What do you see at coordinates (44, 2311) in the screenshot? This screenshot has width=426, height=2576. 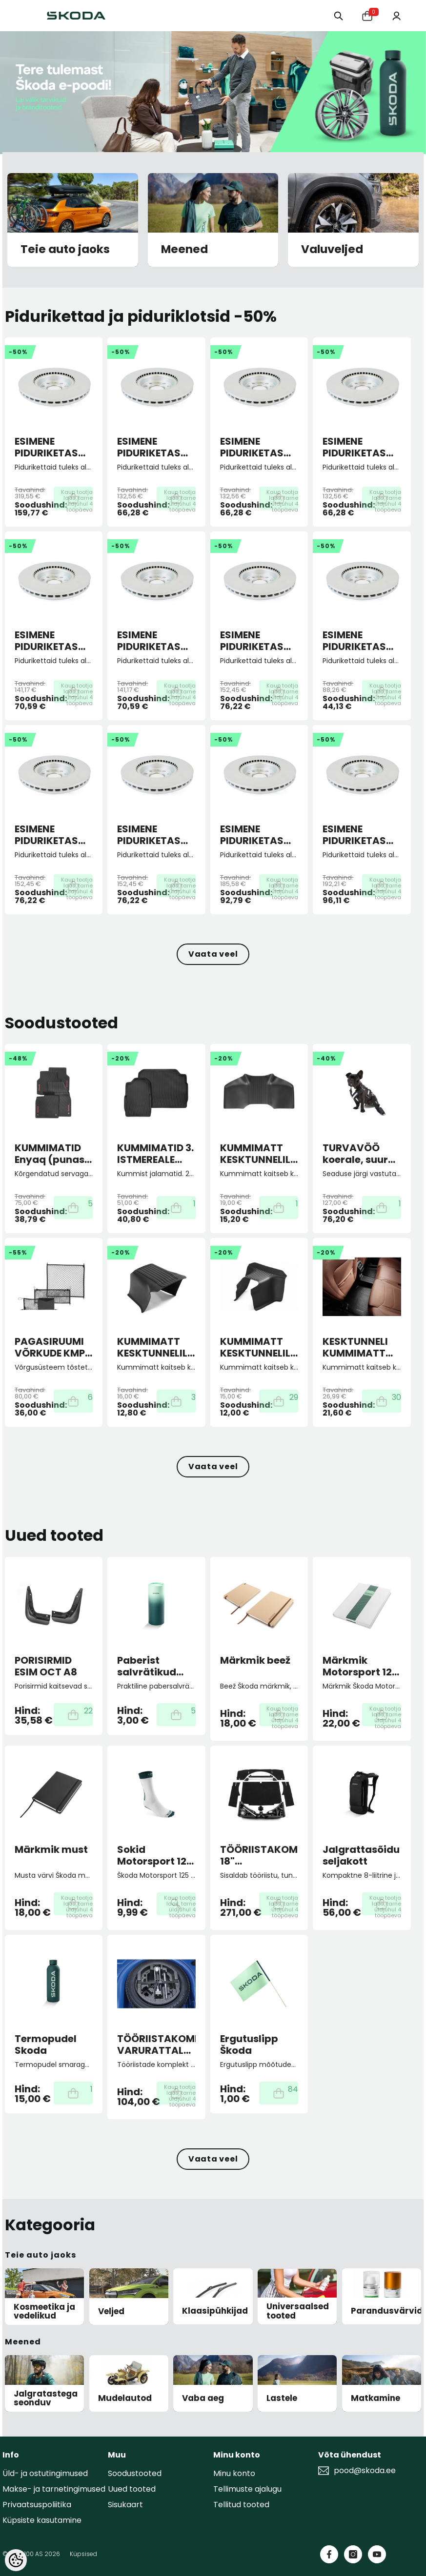 I see `Kosmeetika ja vedelikud` at bounding box center [44, 2311].